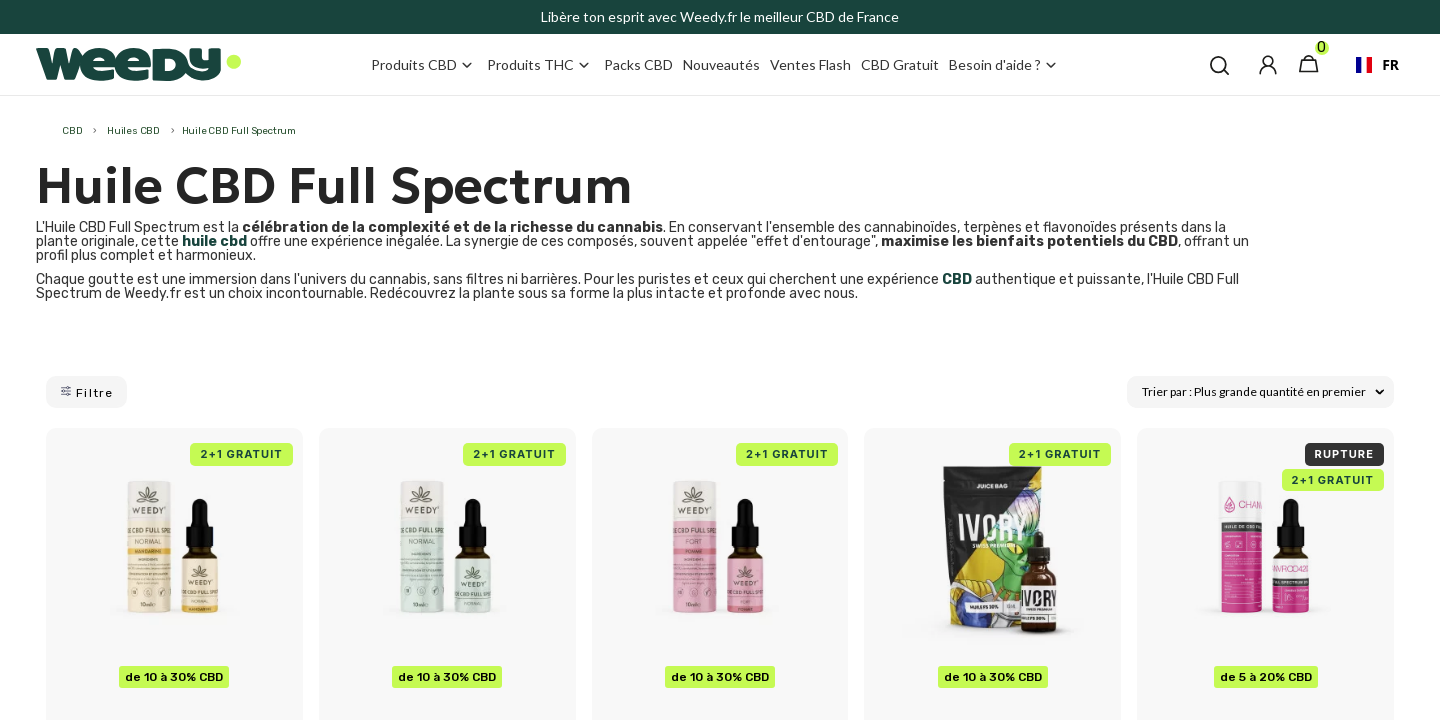 The width and height of the screenshot is (1440, 720). What do you see at coordinates (1263, 391) in the screenshot?
I see `Trier par : Plus grande quantité en premier` at bounding box center [1263, 391].